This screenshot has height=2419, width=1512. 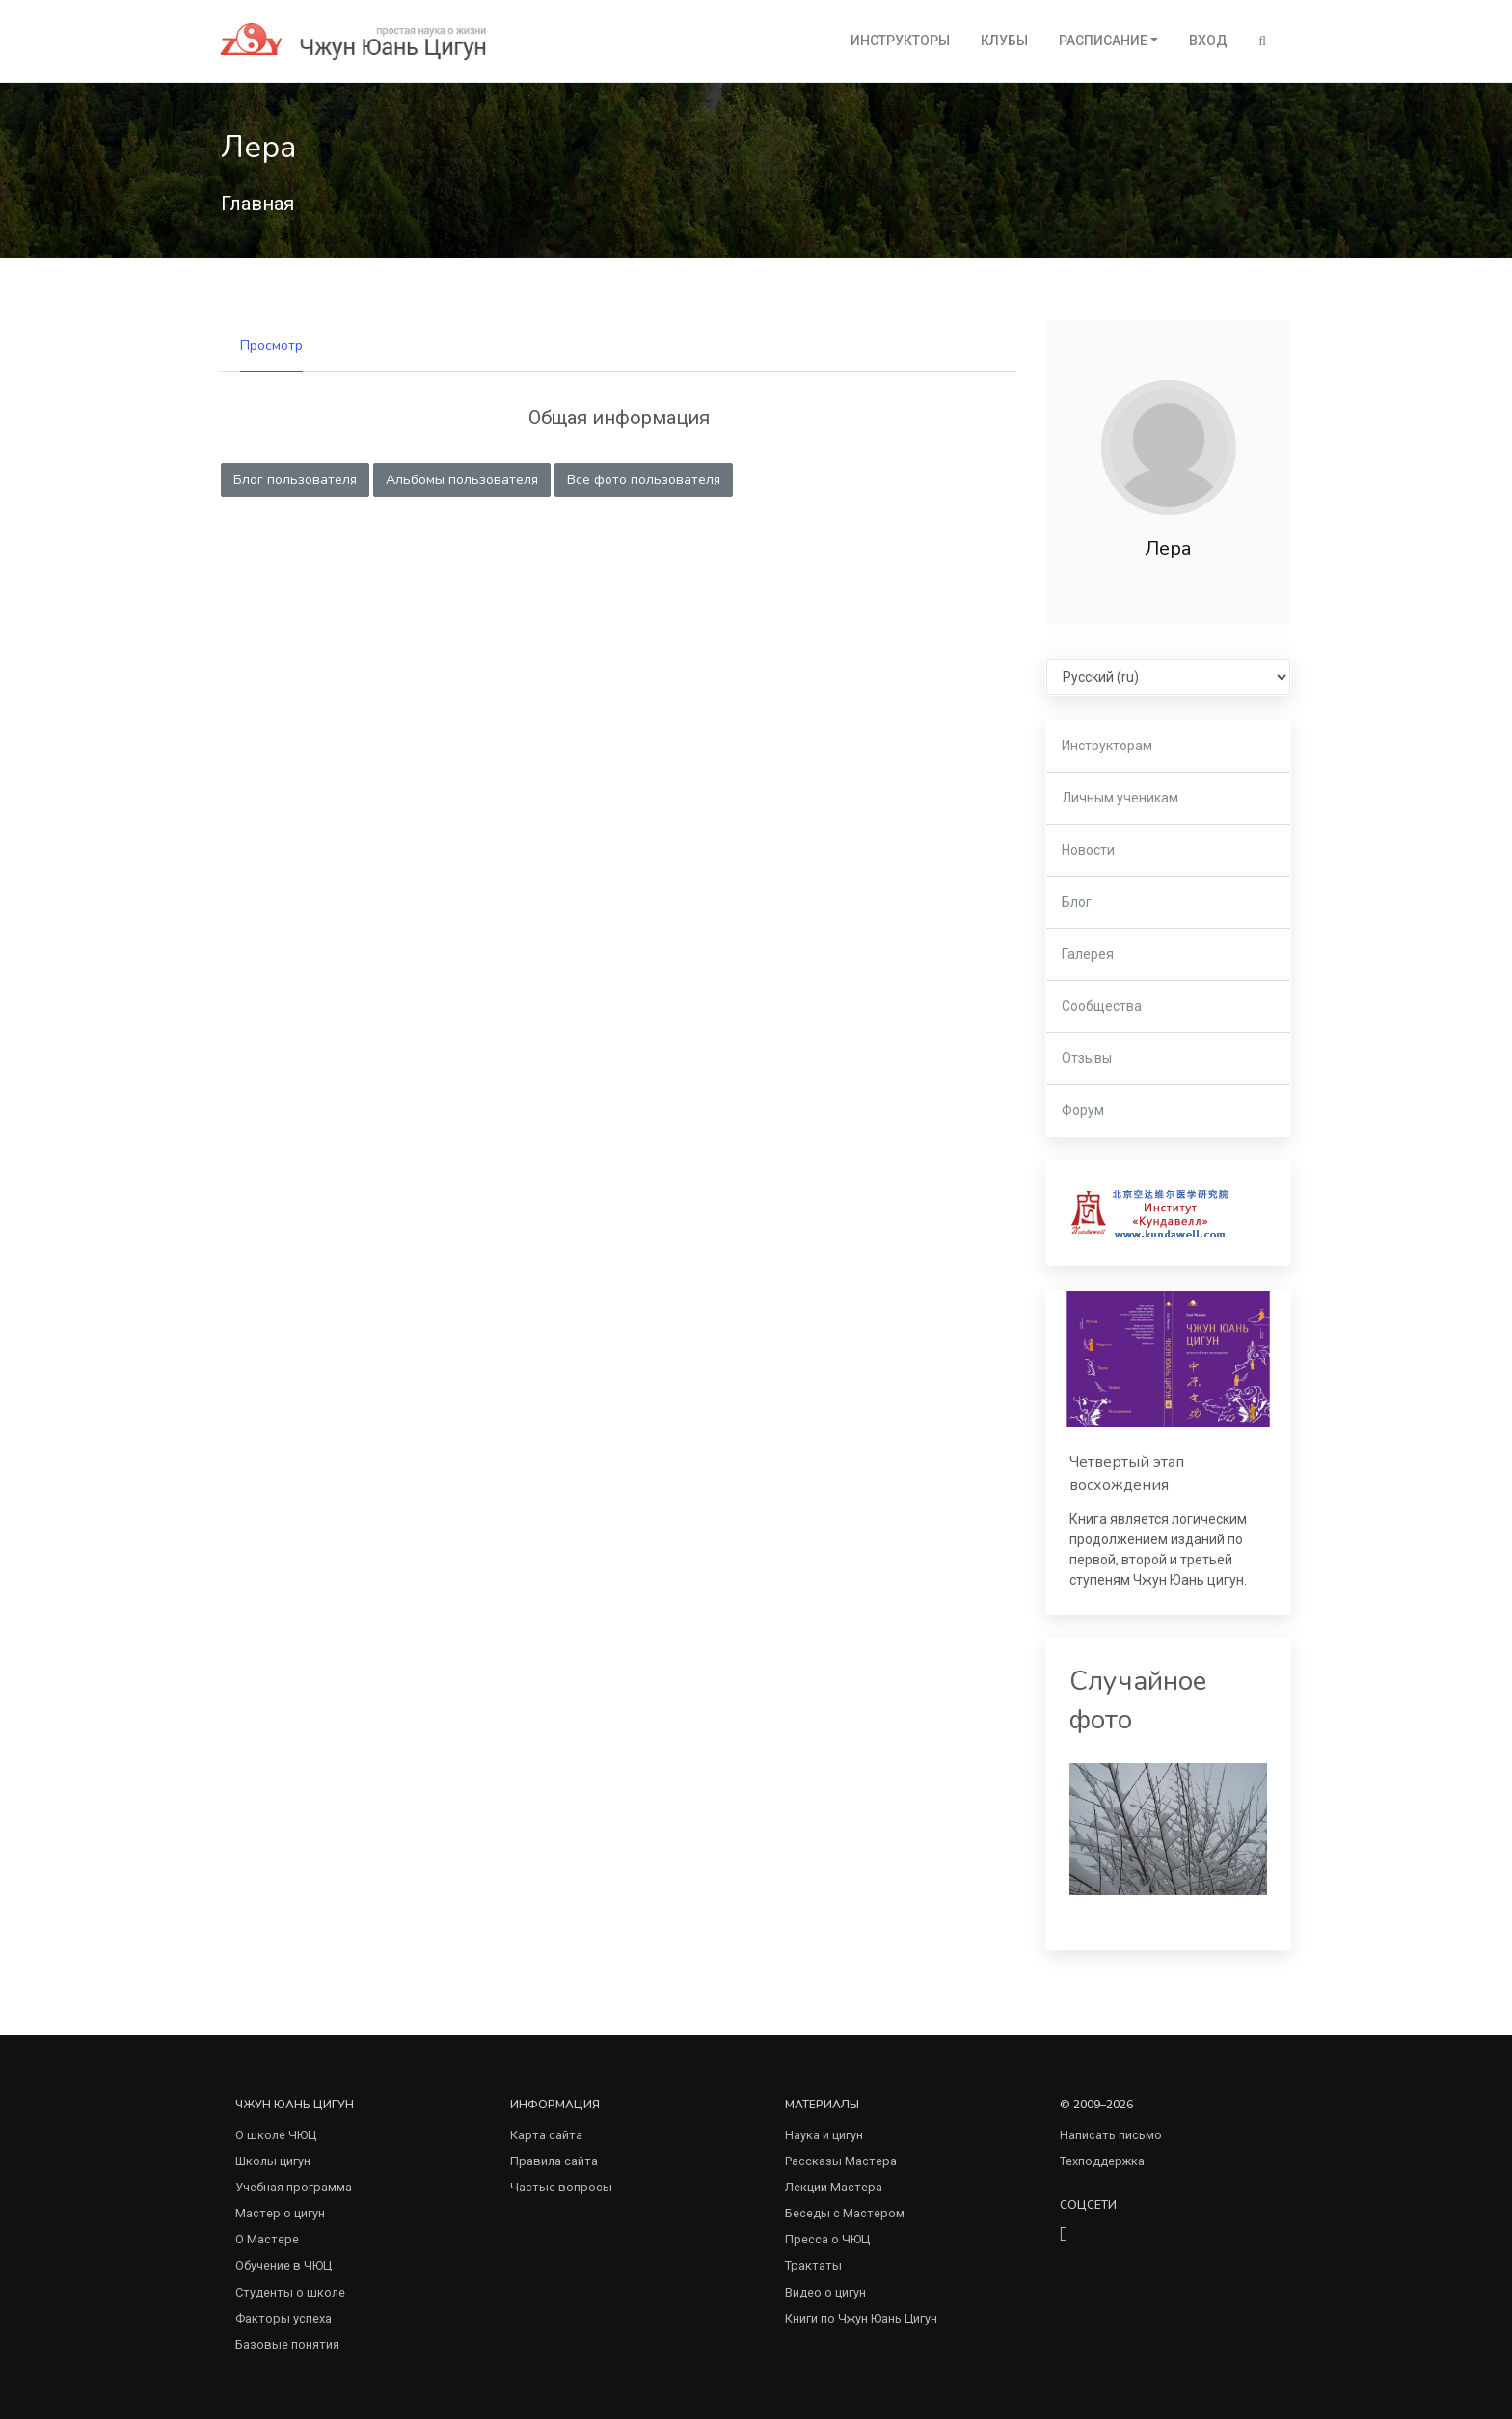 I want to click on Мастер о цигун, so click(x=280, y=2213).